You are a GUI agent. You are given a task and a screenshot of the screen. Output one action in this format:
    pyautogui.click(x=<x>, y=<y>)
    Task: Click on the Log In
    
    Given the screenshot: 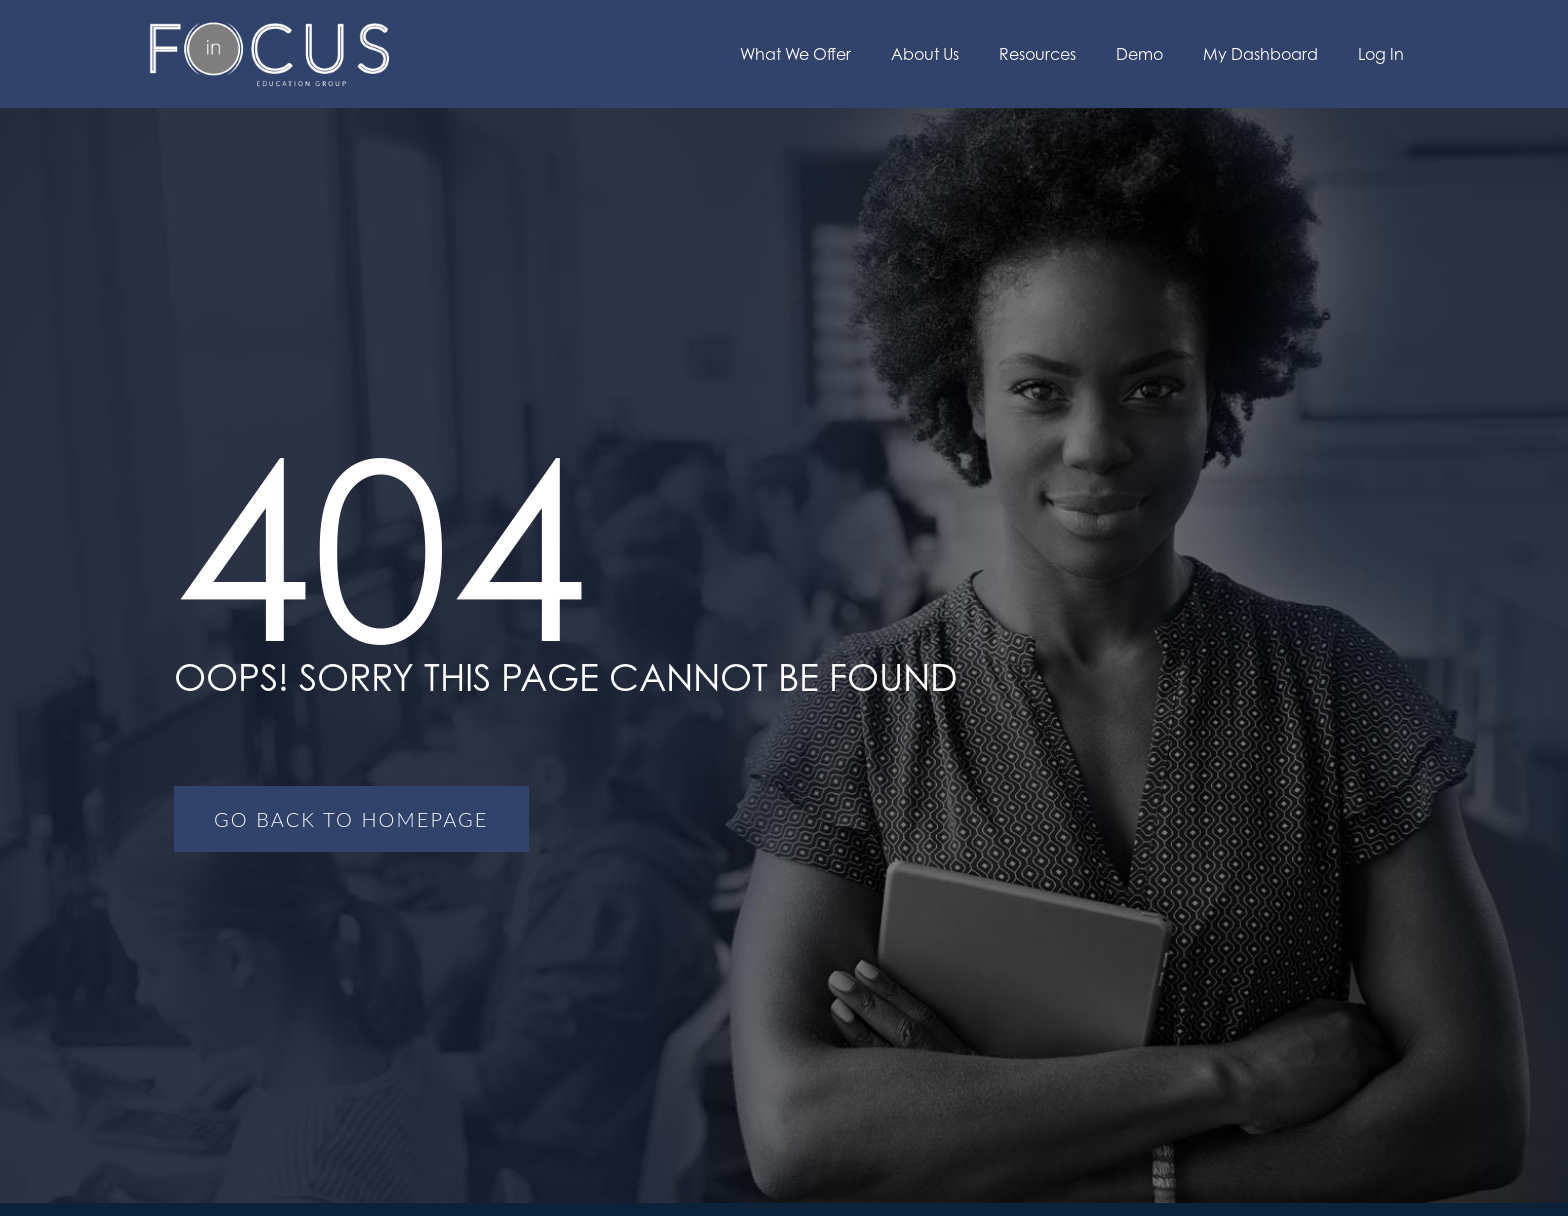 What is the action you would take?
    pyautogui.click(x=1381, y=54)
    